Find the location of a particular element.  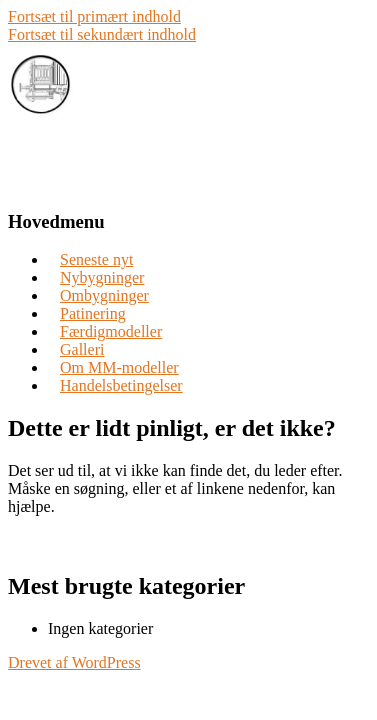

Nybygninger is located at coordinates (102, 277).